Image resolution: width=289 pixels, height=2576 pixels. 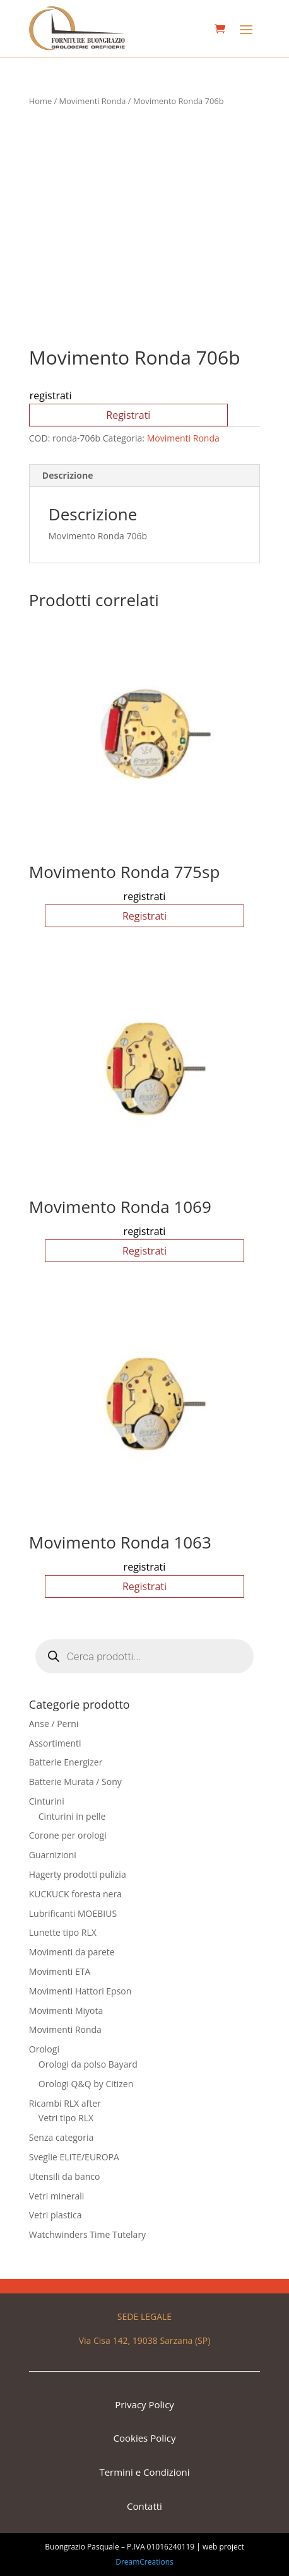 I want to click on Termini e Condizioni, so click(x=144, y=2472).